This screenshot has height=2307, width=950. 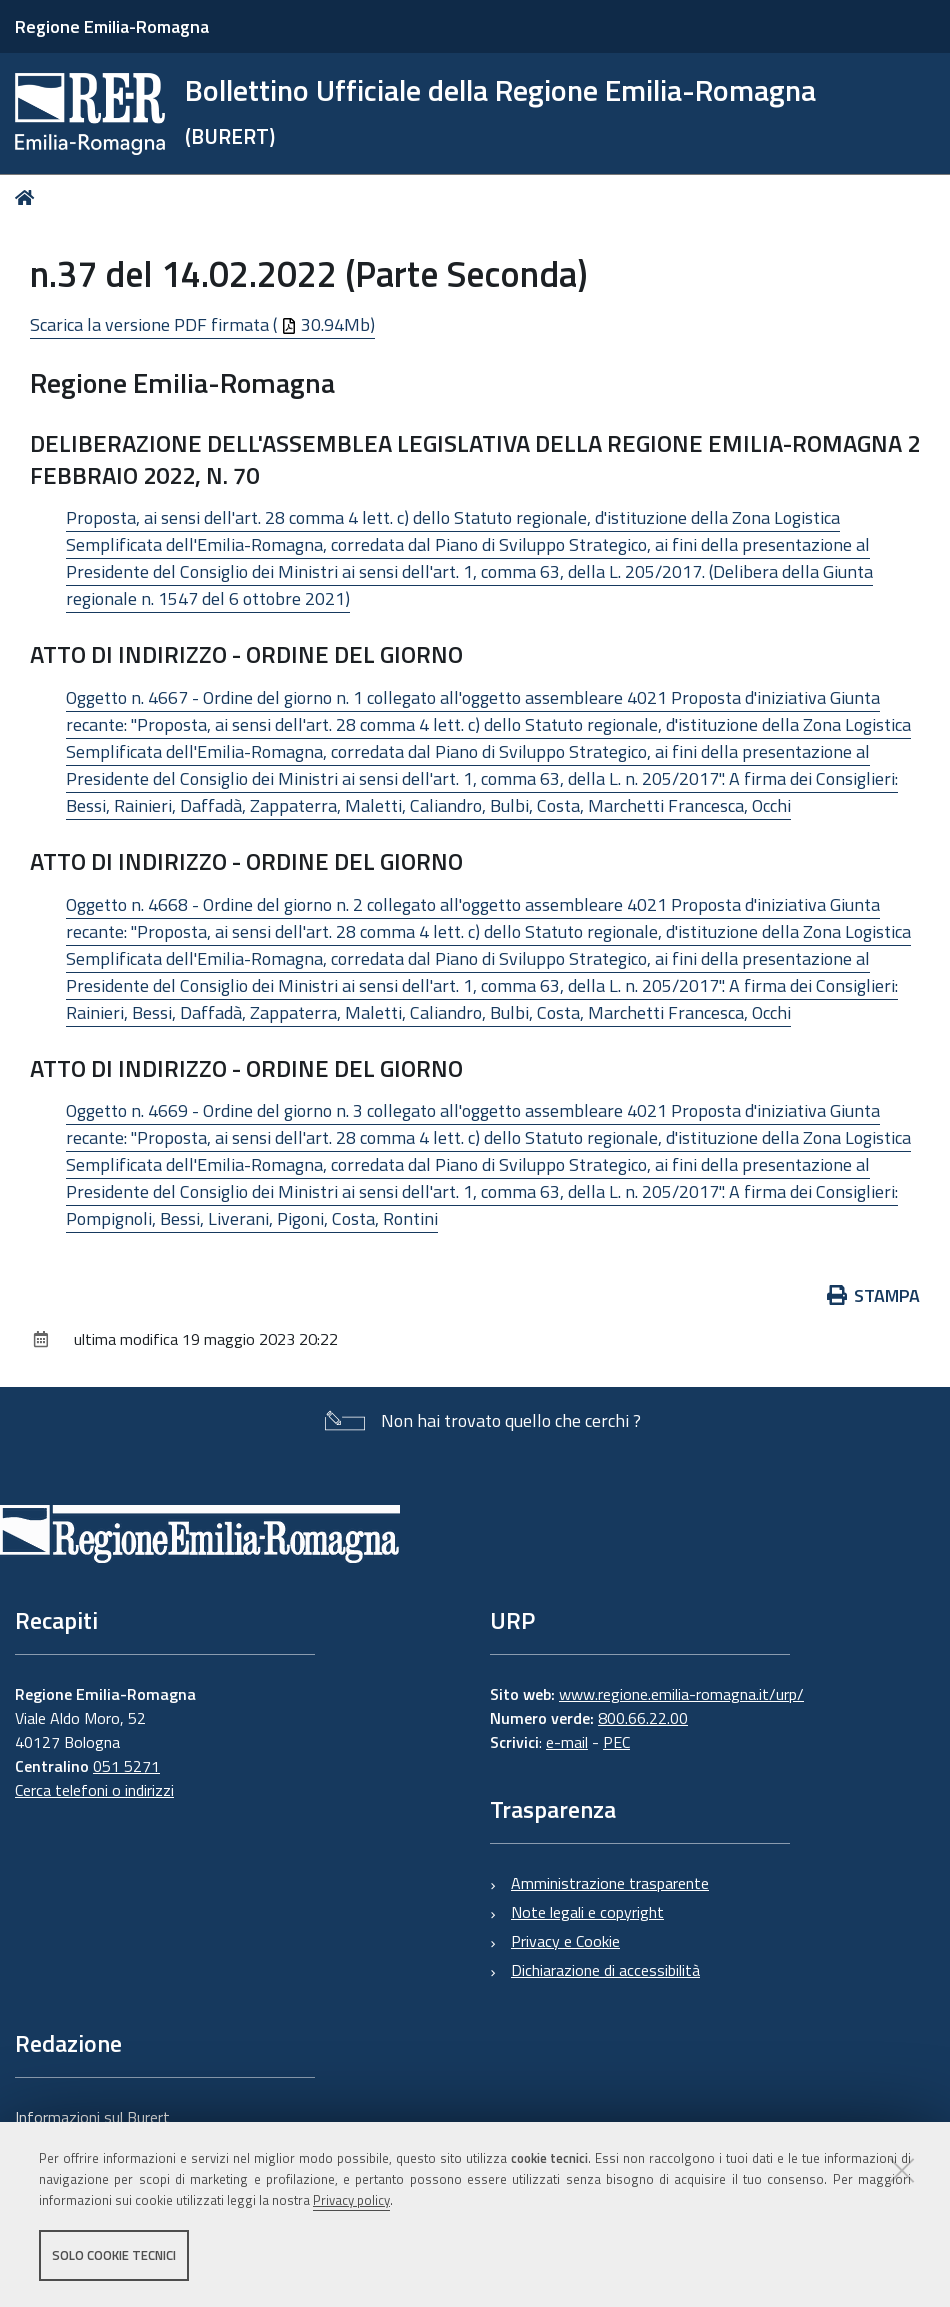 I want to click on Privacy policy, so click(x=351, y=2200).